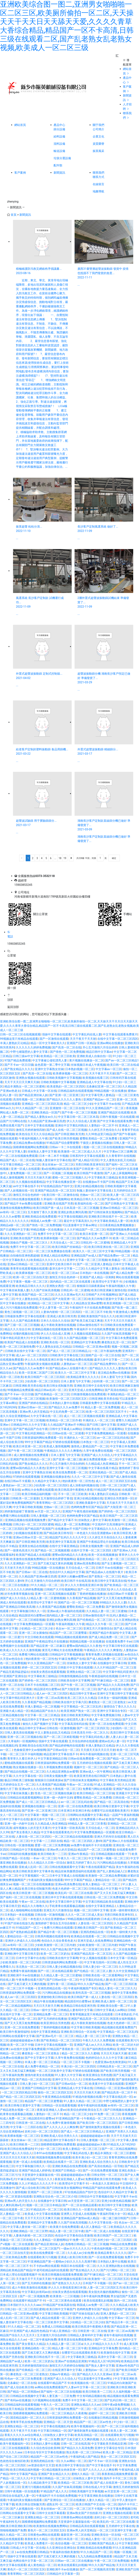 This screenshot has width=139, height=2576. What do you see at coordinates (94, 1234) in the screenshot?
I see `欧美日本亚洲一区二区` at bounding box center [94, 1234].